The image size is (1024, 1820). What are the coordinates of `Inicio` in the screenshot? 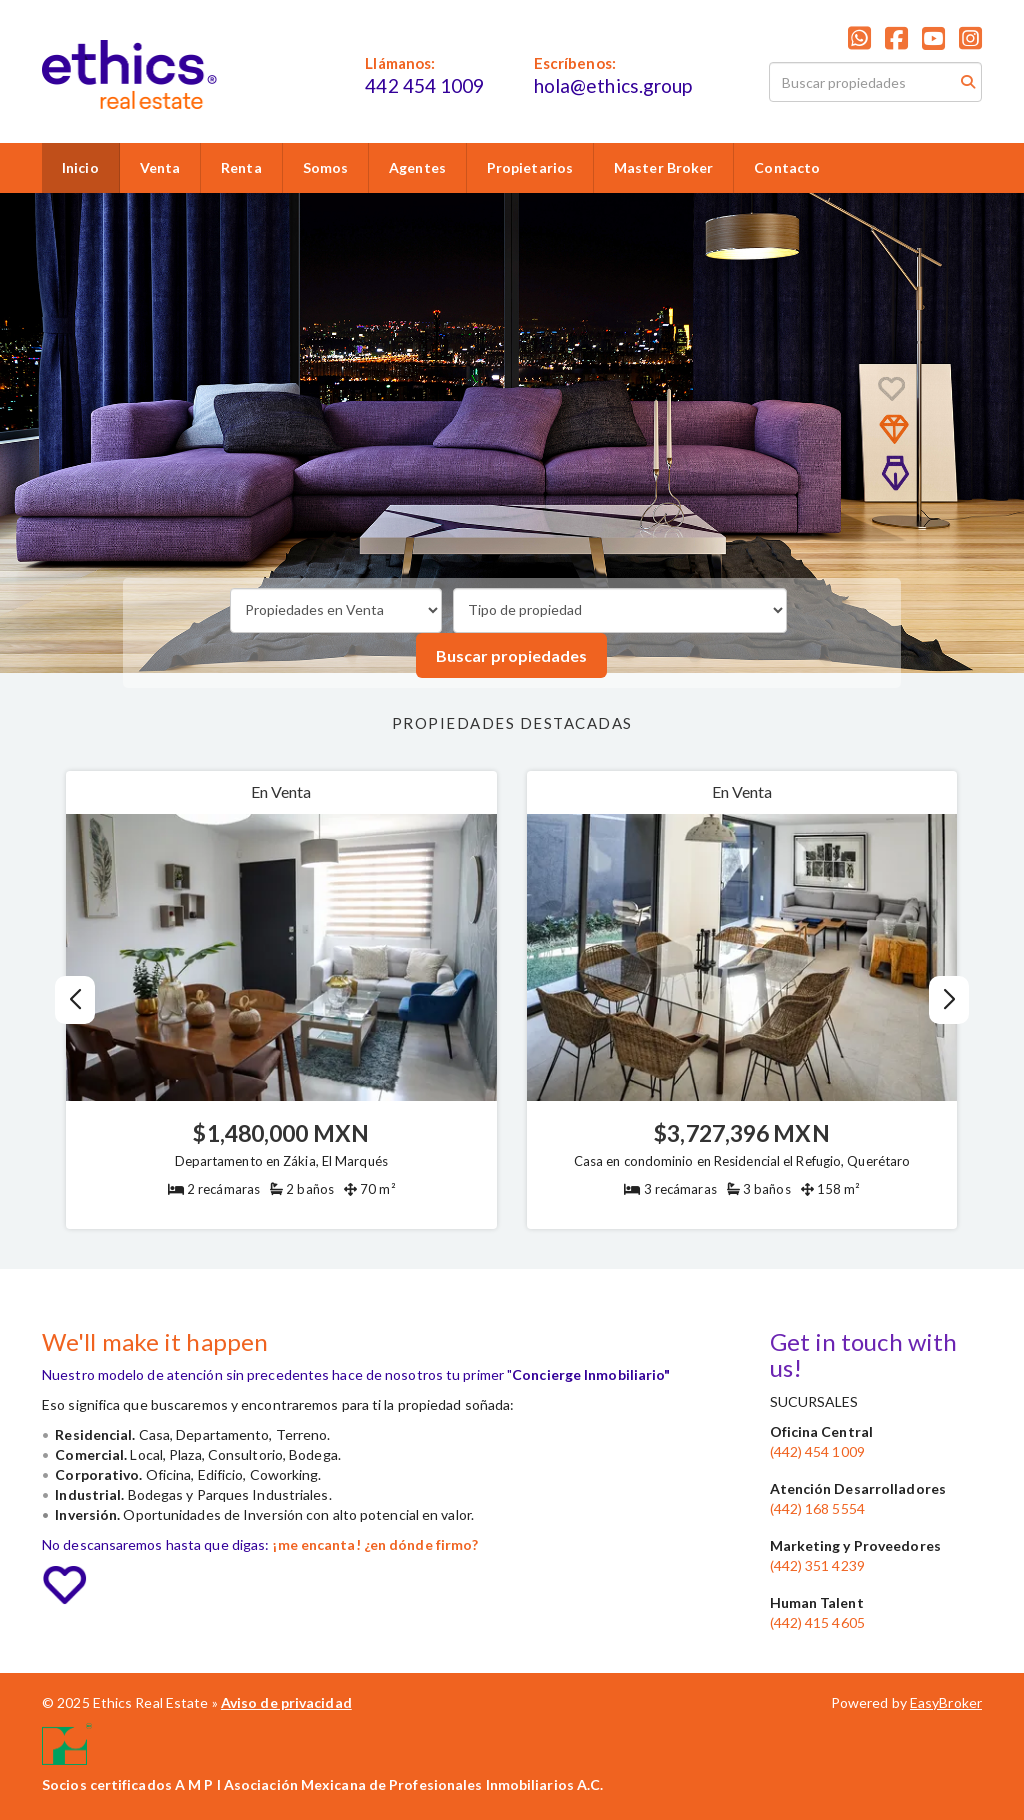 It's located at (80, 167).